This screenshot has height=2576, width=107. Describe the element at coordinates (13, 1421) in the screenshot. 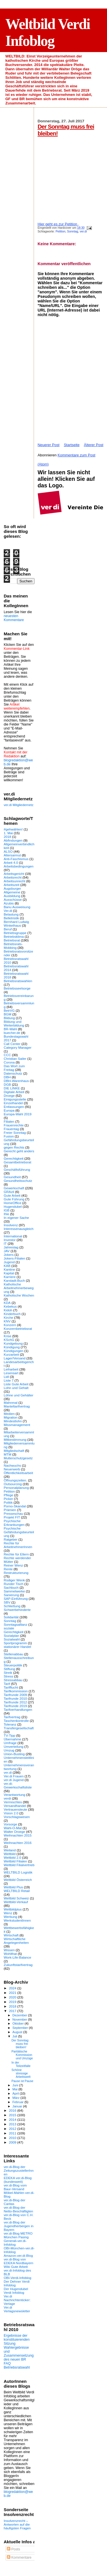

I see `Mindestlohn` at that location.